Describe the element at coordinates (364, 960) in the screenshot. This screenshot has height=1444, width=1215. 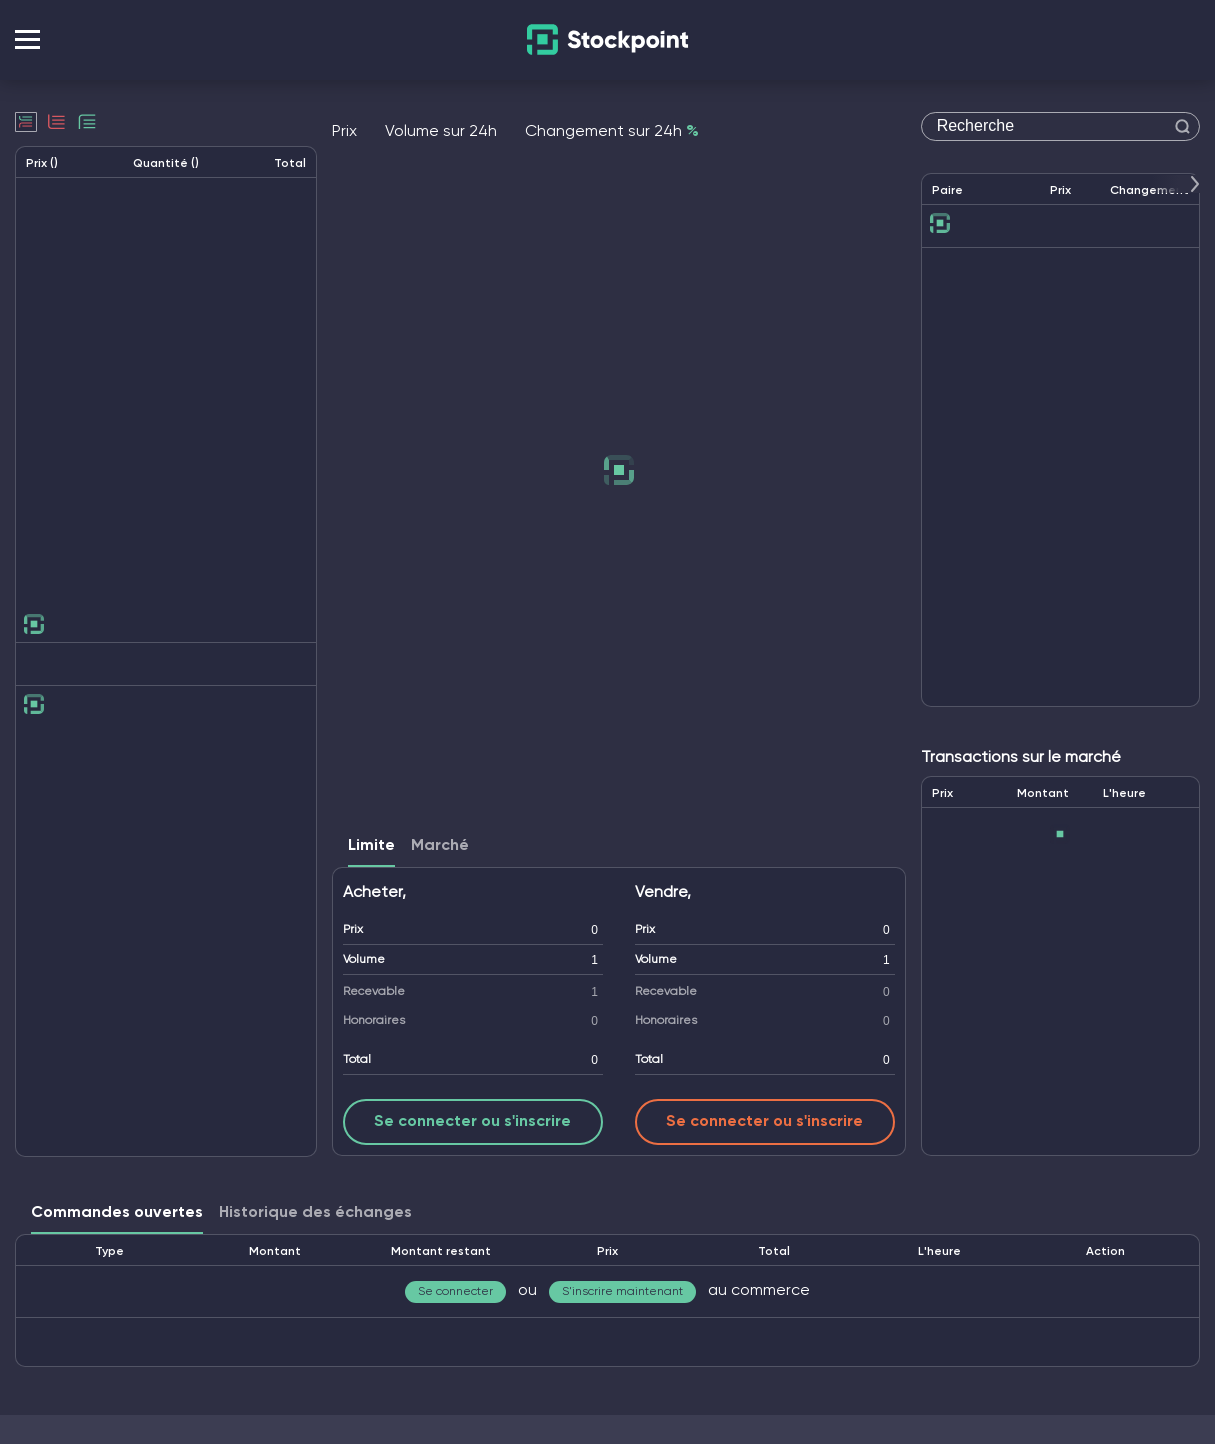
I see `Volume` at that location.